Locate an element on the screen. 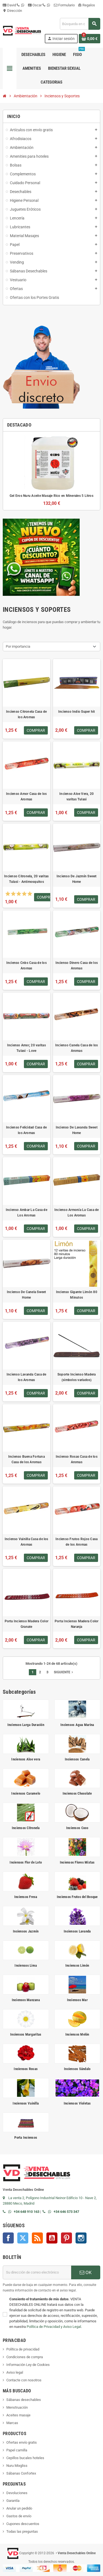  Inciensos Rosas is located at coordinates (26, 2069).